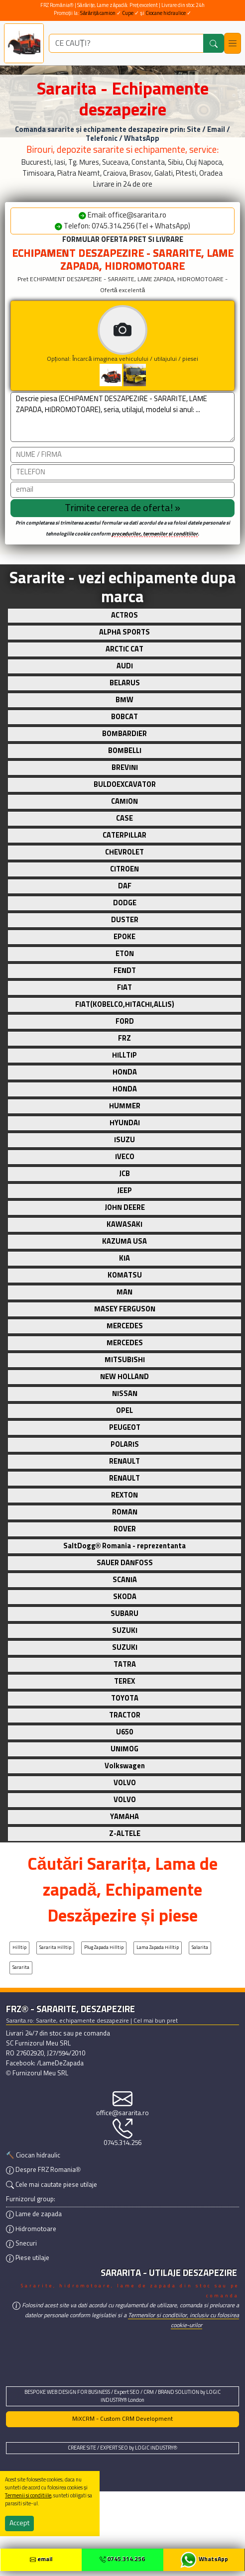 Image resolution: width=245 pixels, height=2576 pixels. I want to click on NISSAN, so click(124, 1394).